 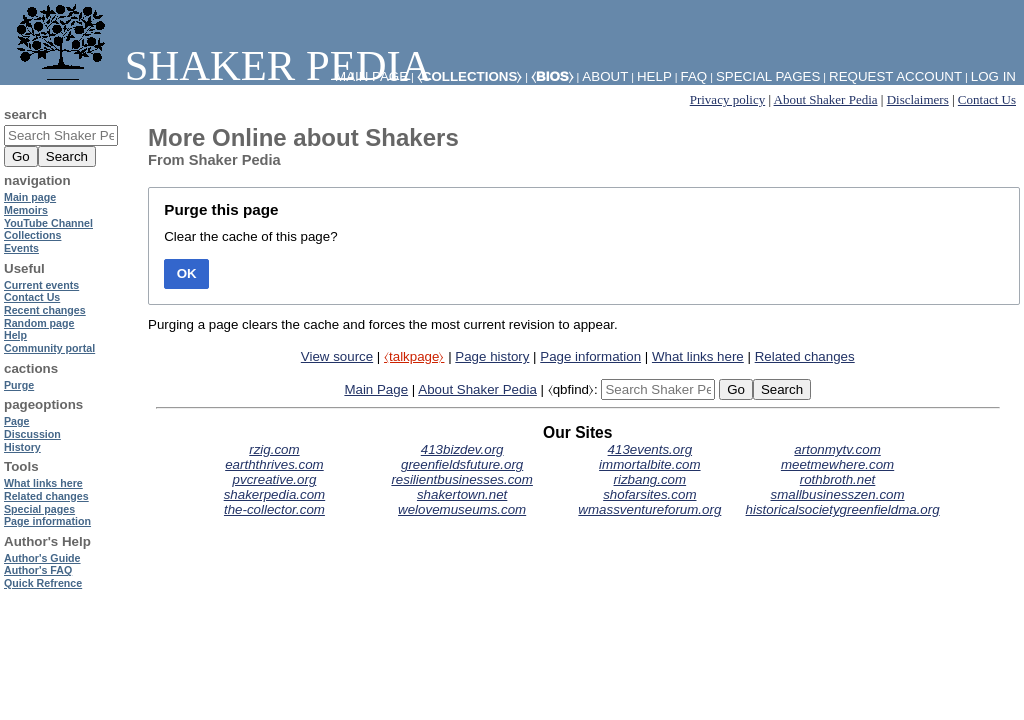 What do you see at coordinates (274, 464) in the screenshot?
I see `earththrives.com` at bounding box center [274, 464].